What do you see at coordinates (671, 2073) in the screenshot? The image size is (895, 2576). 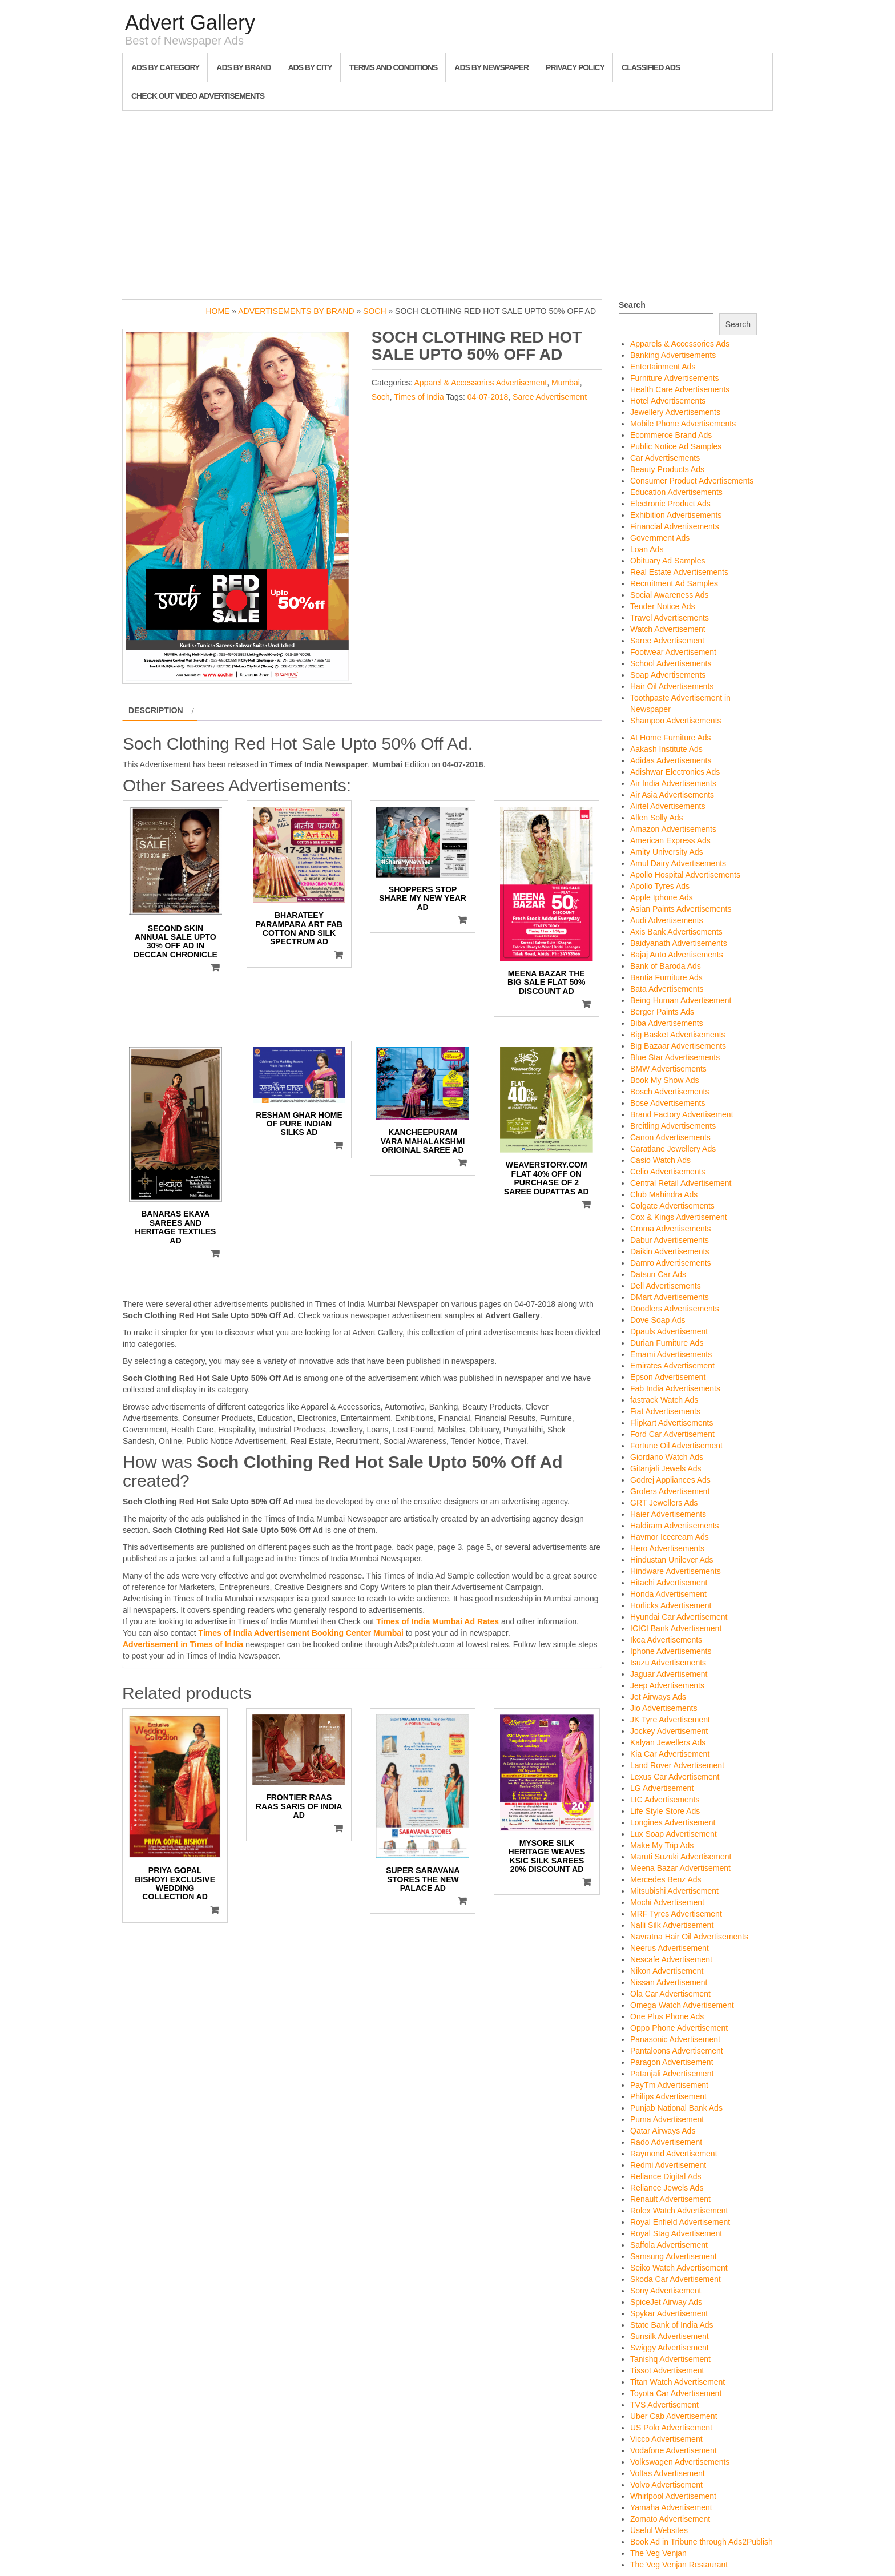 I see `Patanjali Advertisement` at bounding box center [671, 2073].